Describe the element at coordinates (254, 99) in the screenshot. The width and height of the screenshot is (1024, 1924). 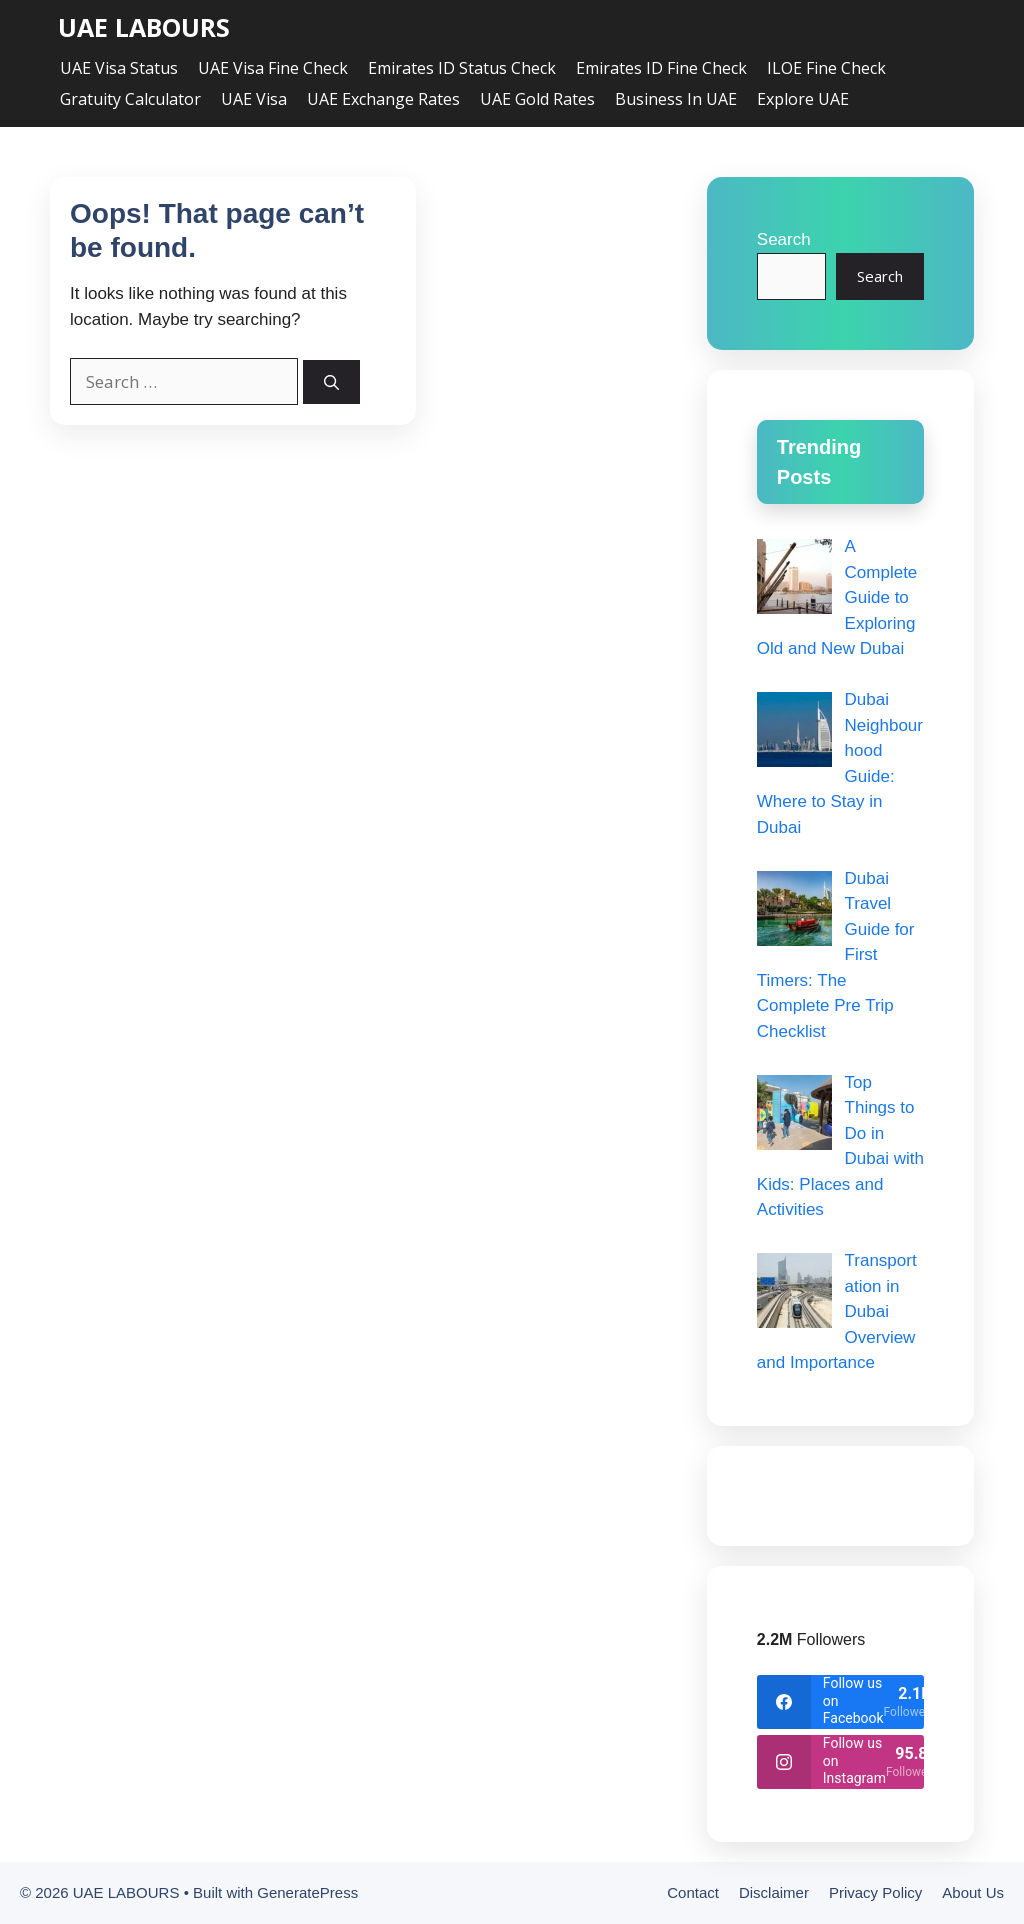
I see `UAE Visa` at that location.